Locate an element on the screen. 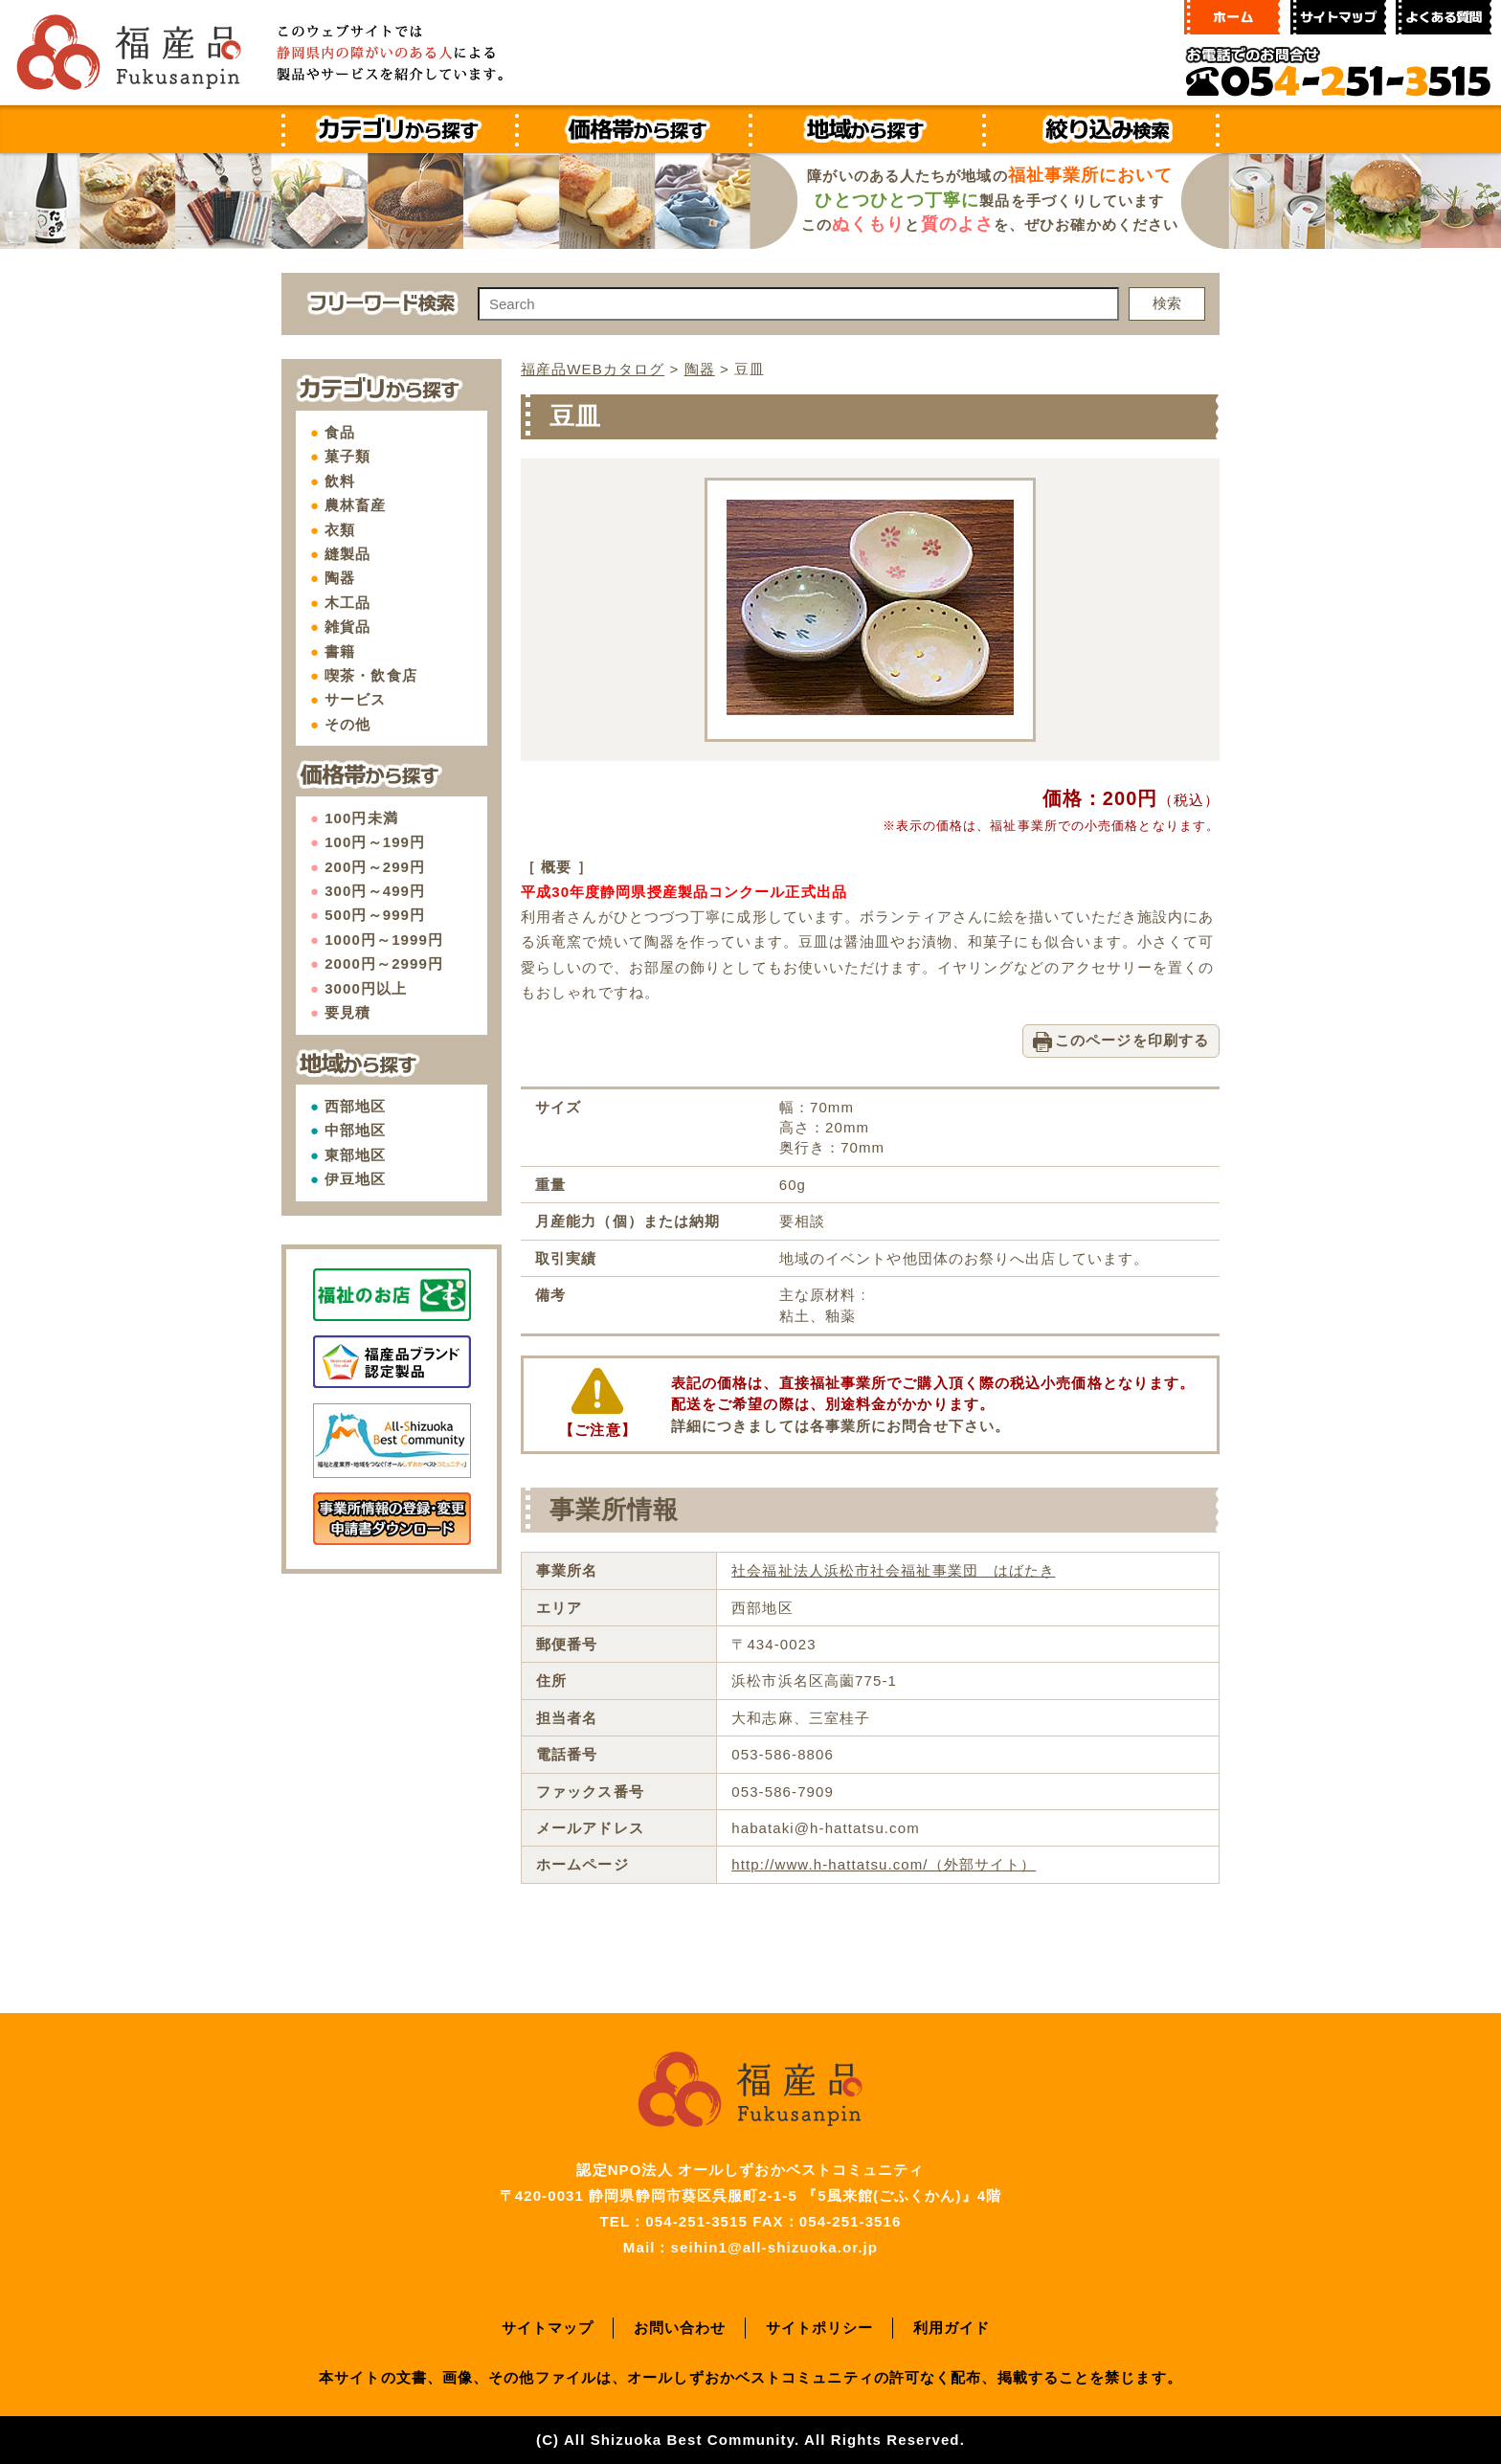  食品 is located at coordinates (340, 432).